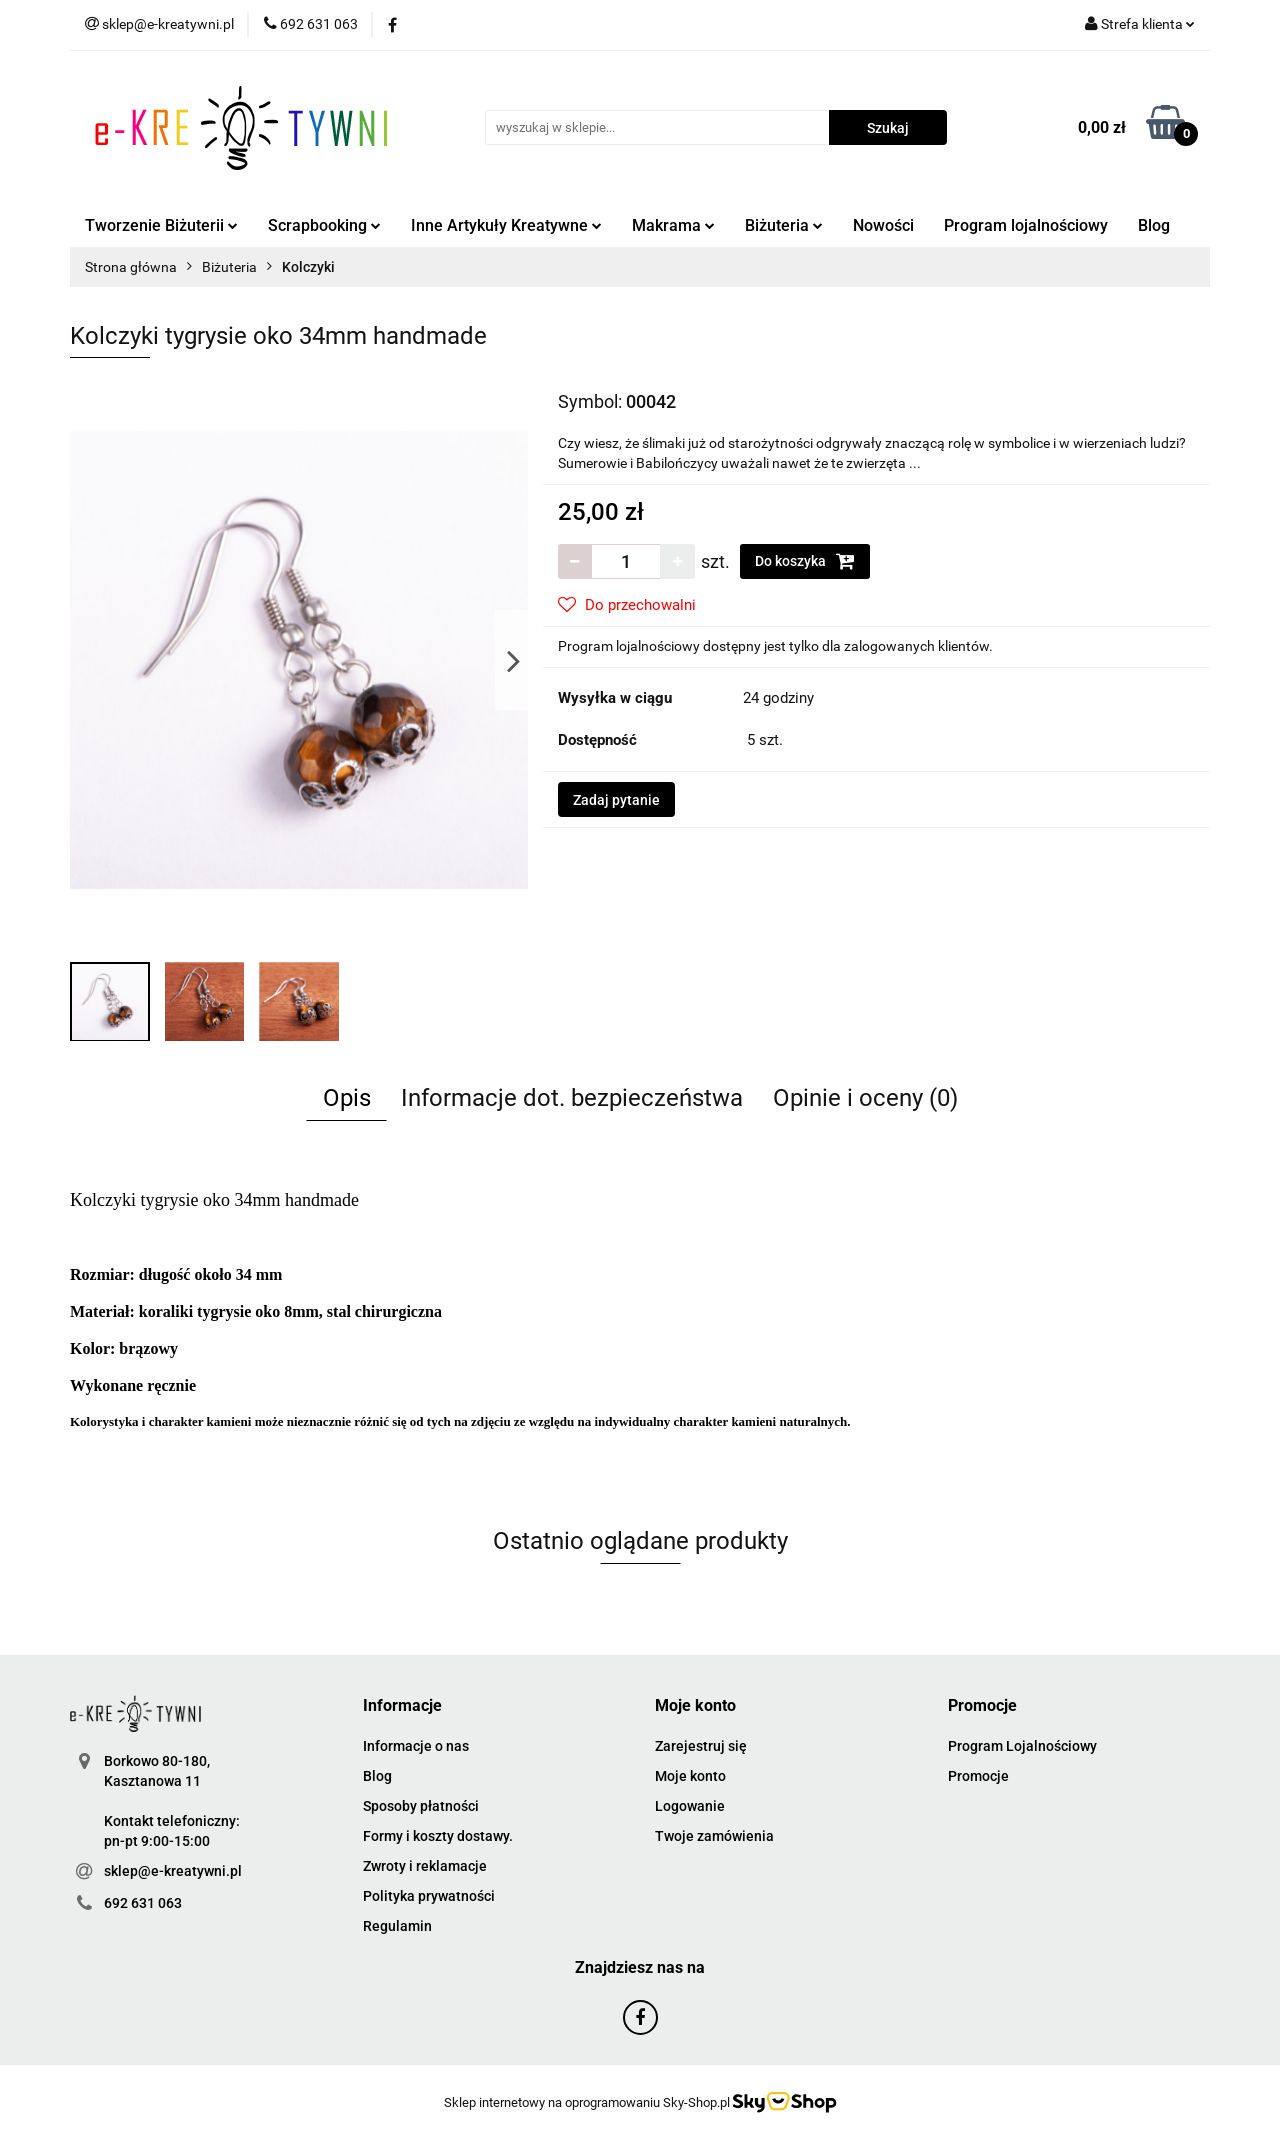 This screenshot has width=1280, height=2155. I want to click on Formy i koszty dostawy., so click(438, 1836).